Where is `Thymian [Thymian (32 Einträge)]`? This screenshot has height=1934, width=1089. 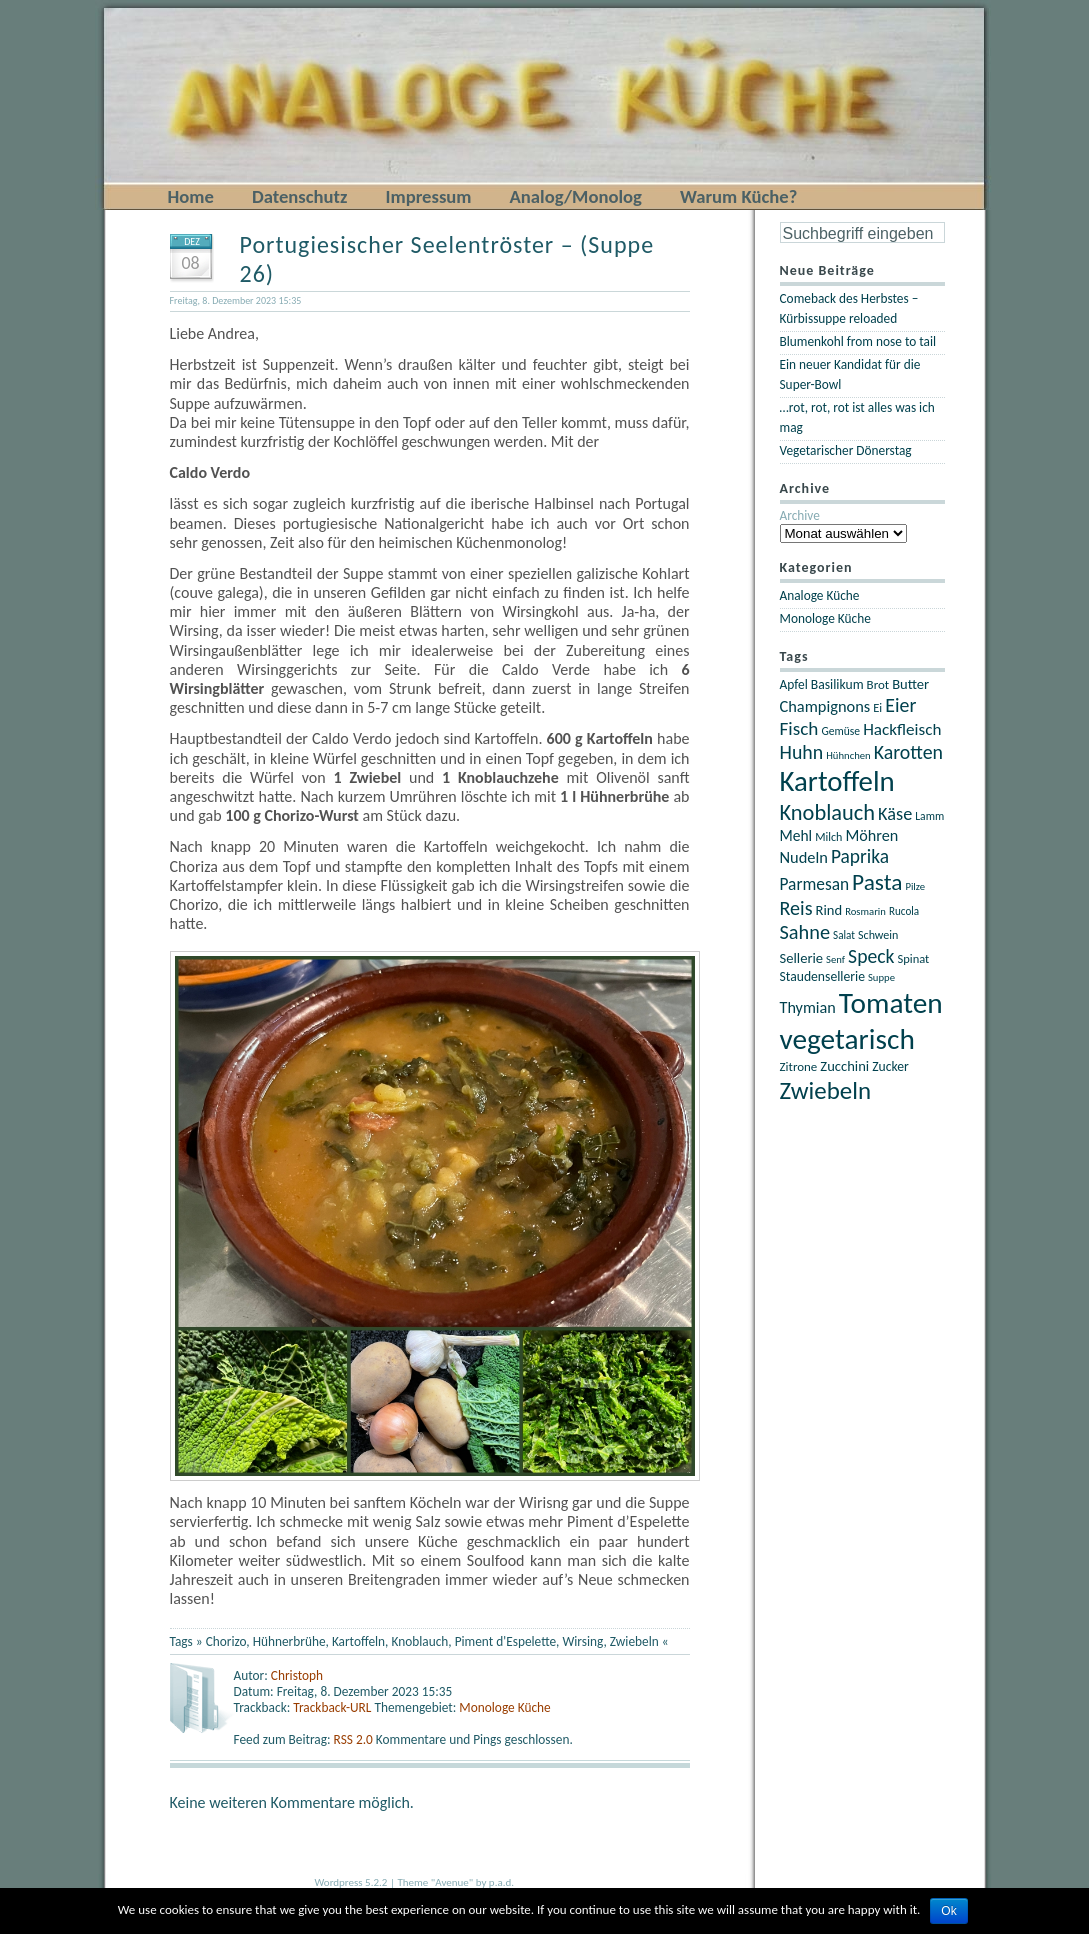 Thymian [Thymian (32 Einträge)] is located at coordinates (808, 1007).